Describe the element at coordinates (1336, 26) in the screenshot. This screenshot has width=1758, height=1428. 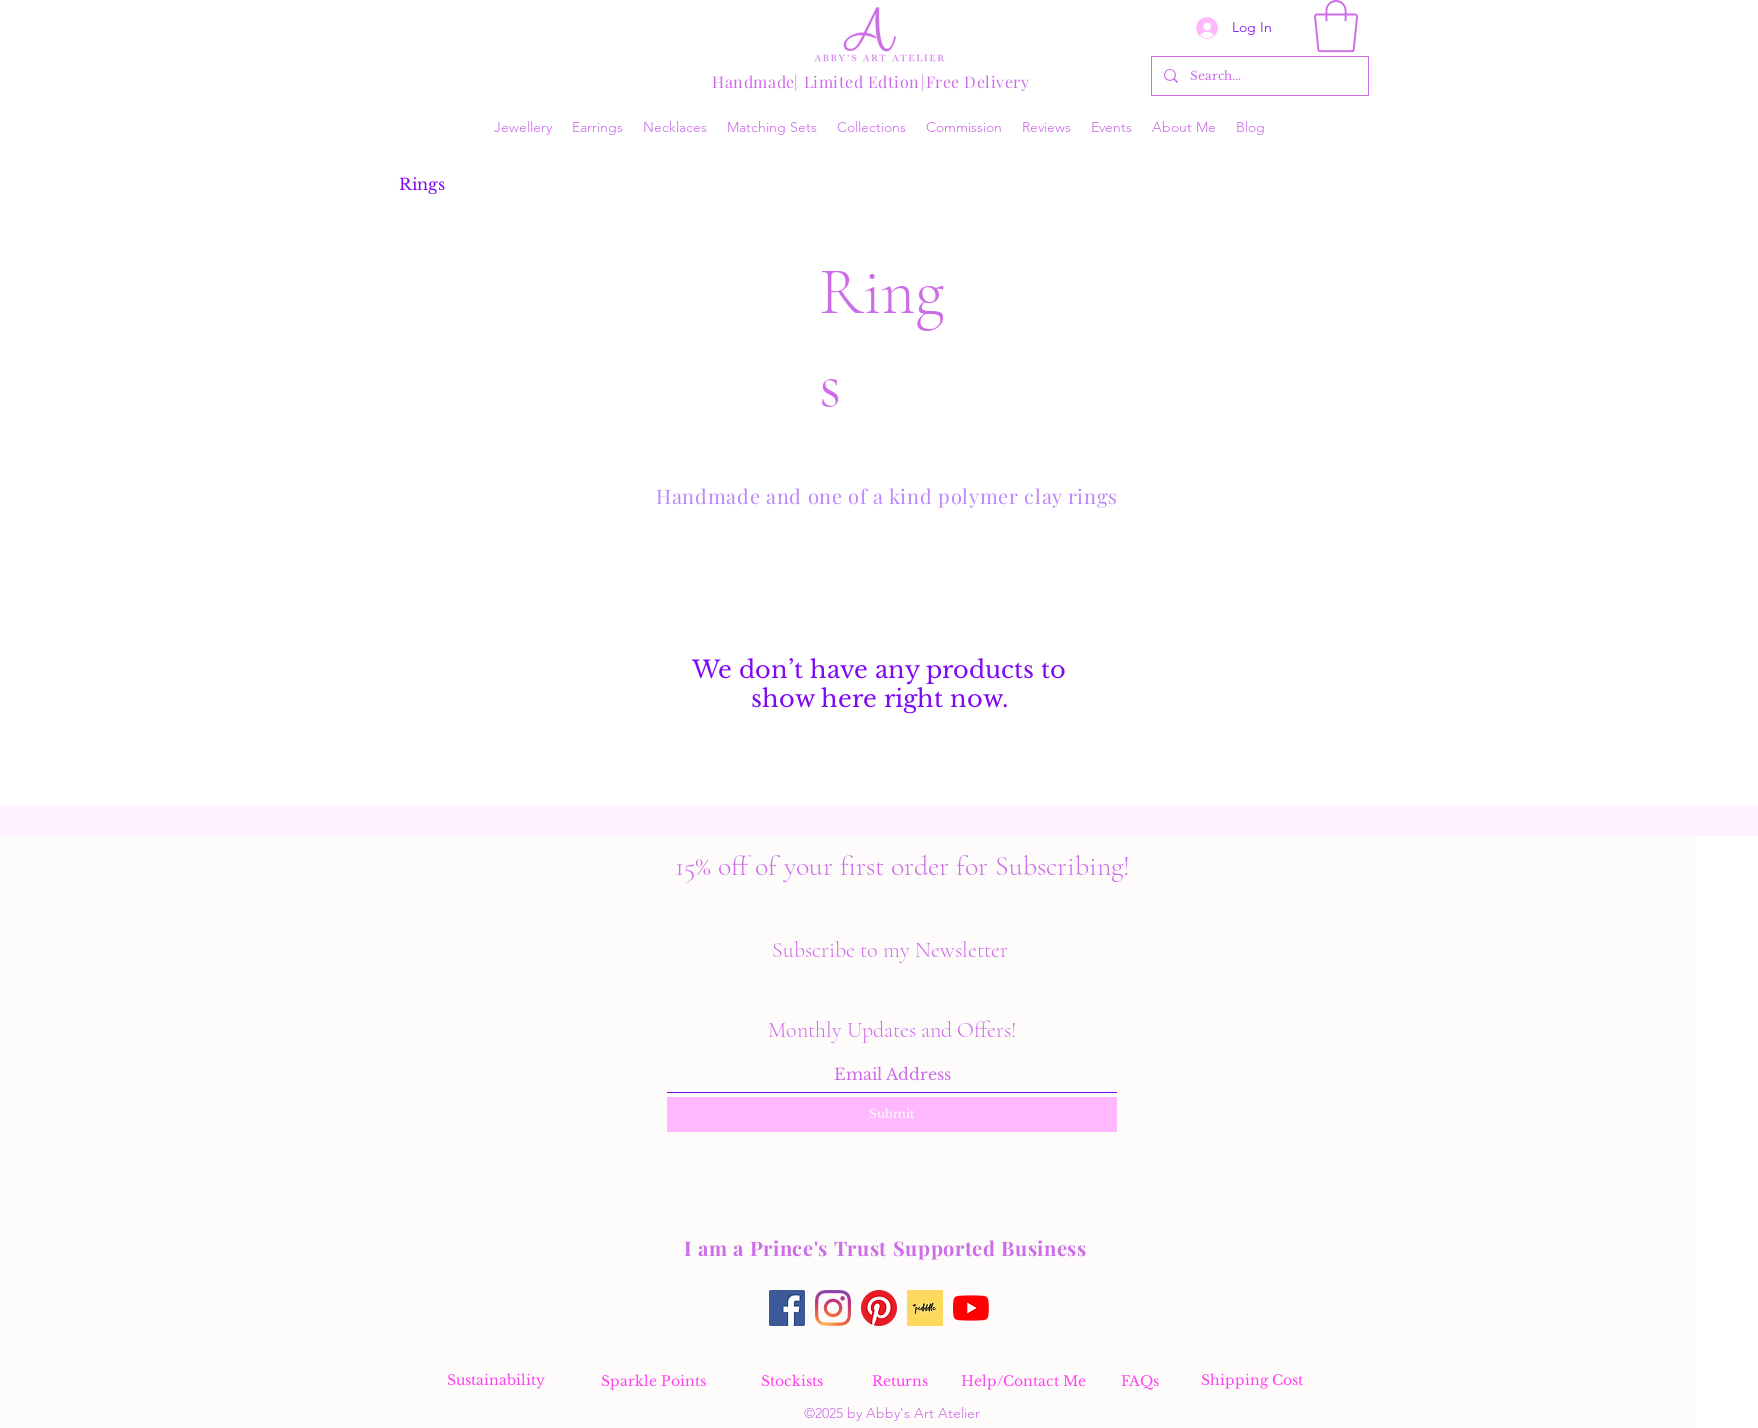
I see `[button]` at that location.